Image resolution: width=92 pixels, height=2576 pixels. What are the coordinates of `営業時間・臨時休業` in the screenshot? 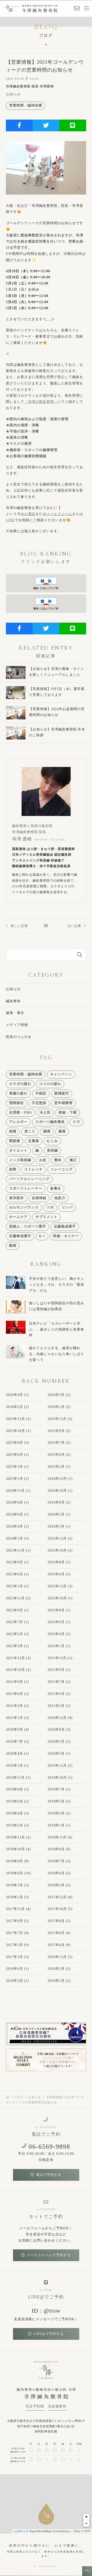 It's located at (25, 105).